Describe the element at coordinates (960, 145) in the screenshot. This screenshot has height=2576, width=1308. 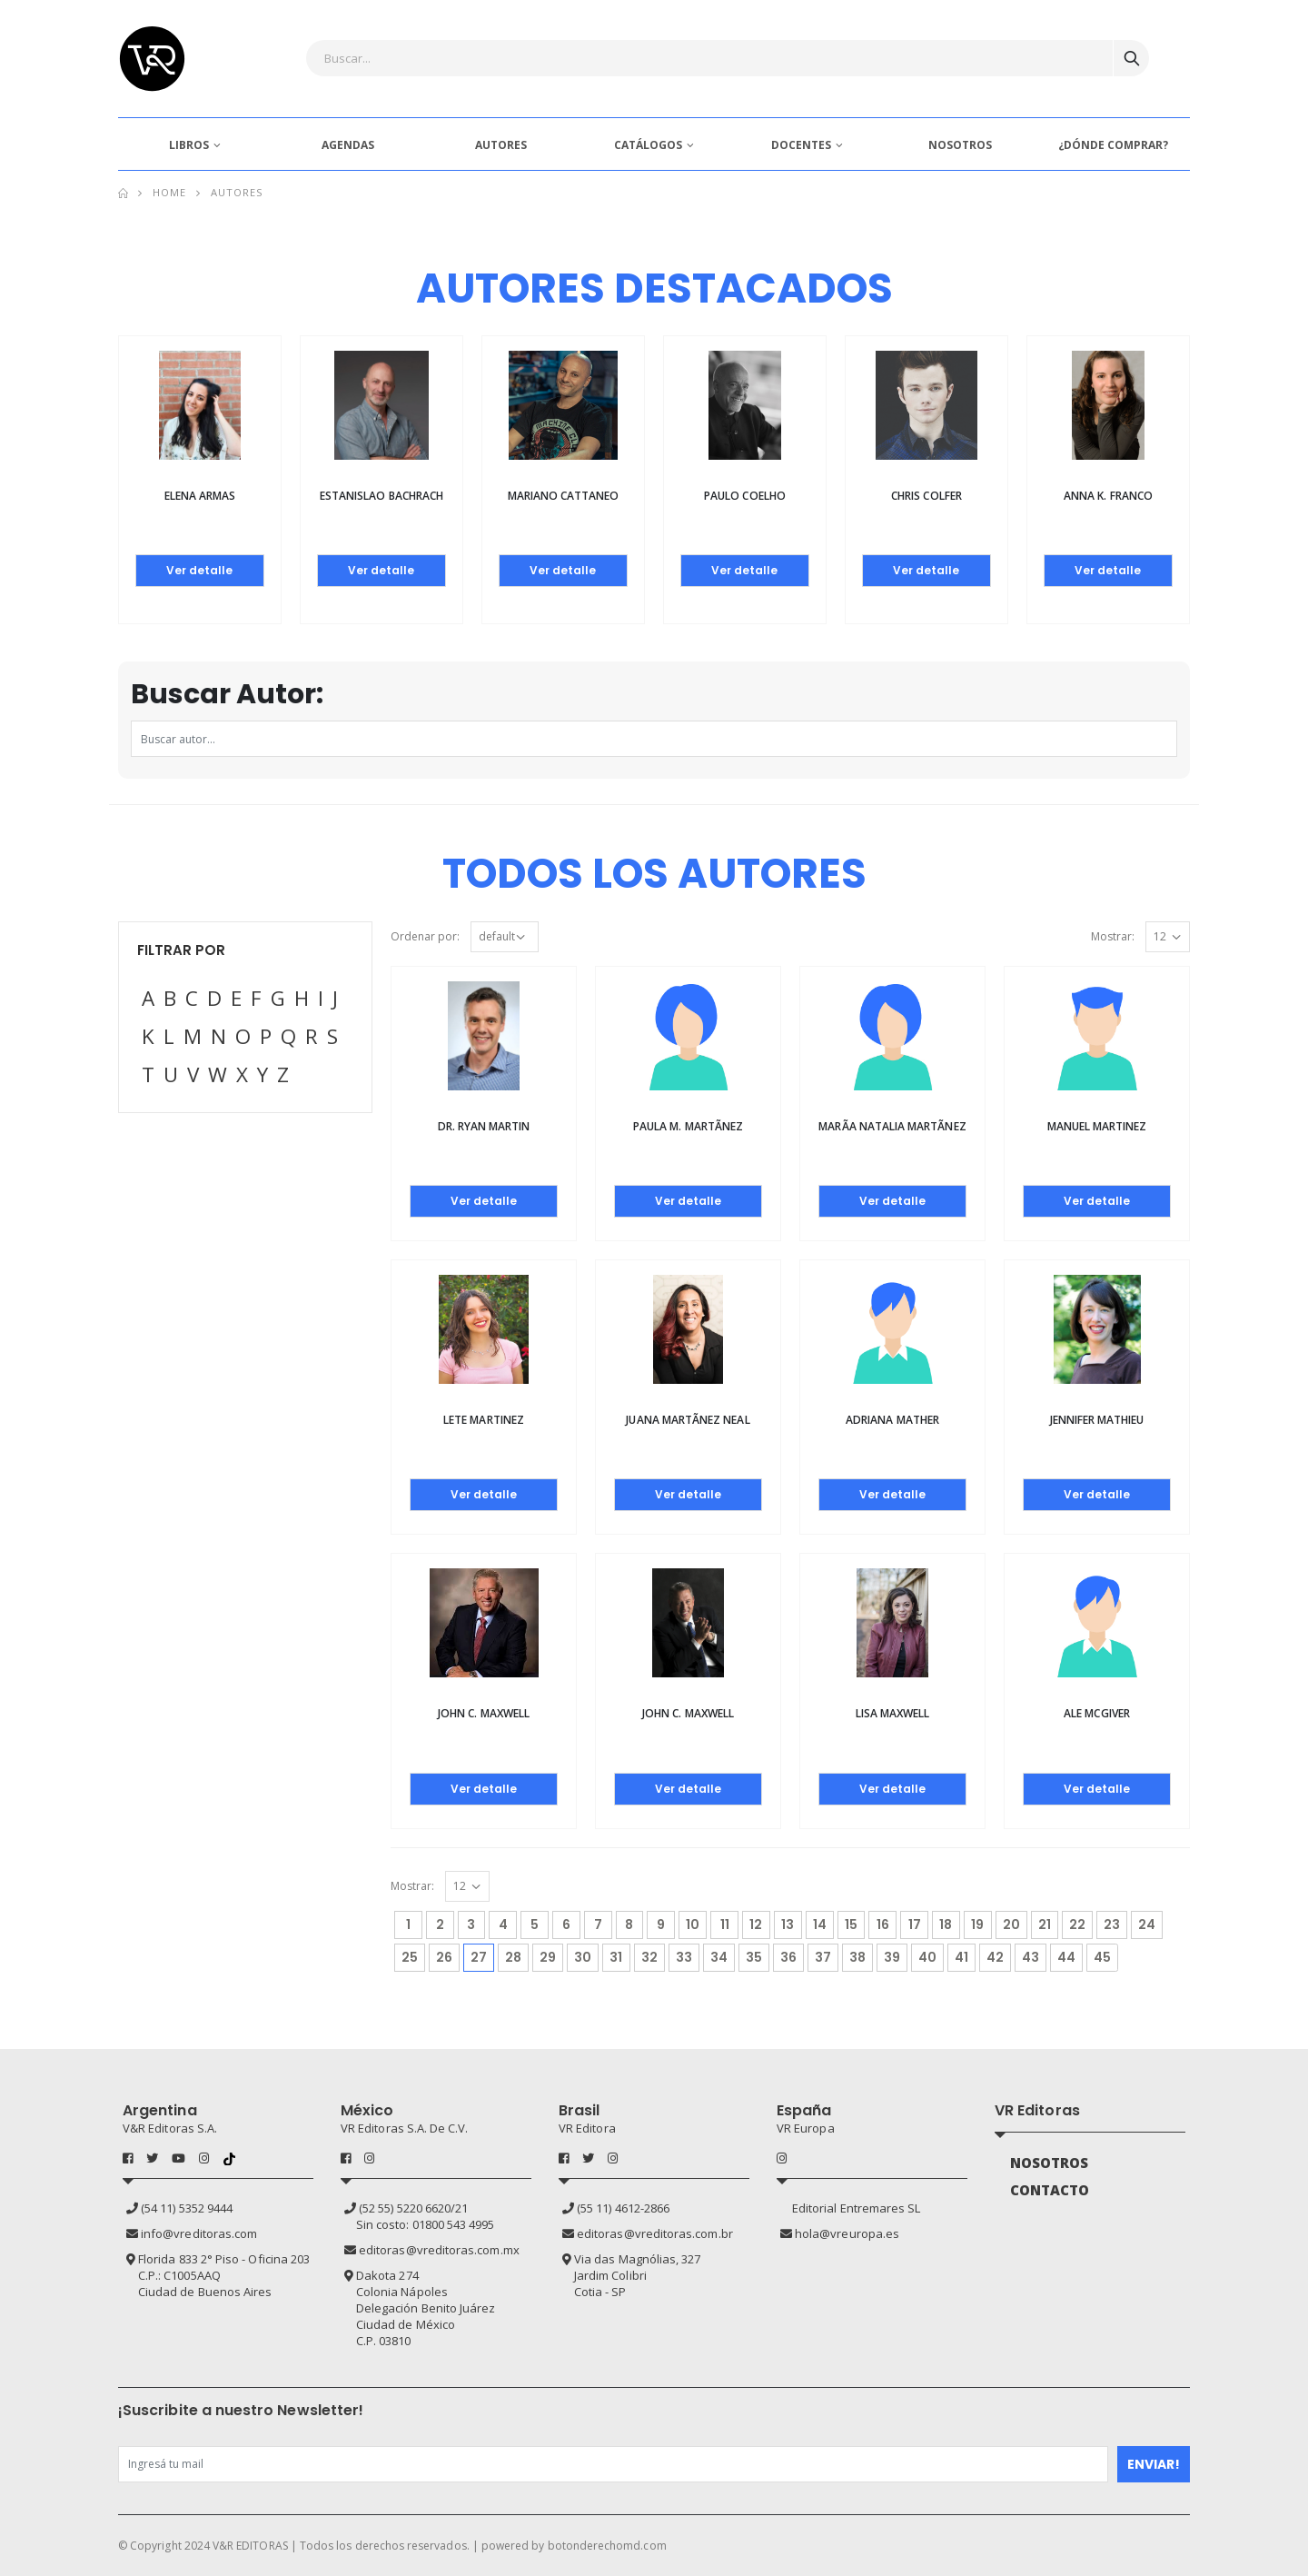
I see `NOSOTROS` at that location.